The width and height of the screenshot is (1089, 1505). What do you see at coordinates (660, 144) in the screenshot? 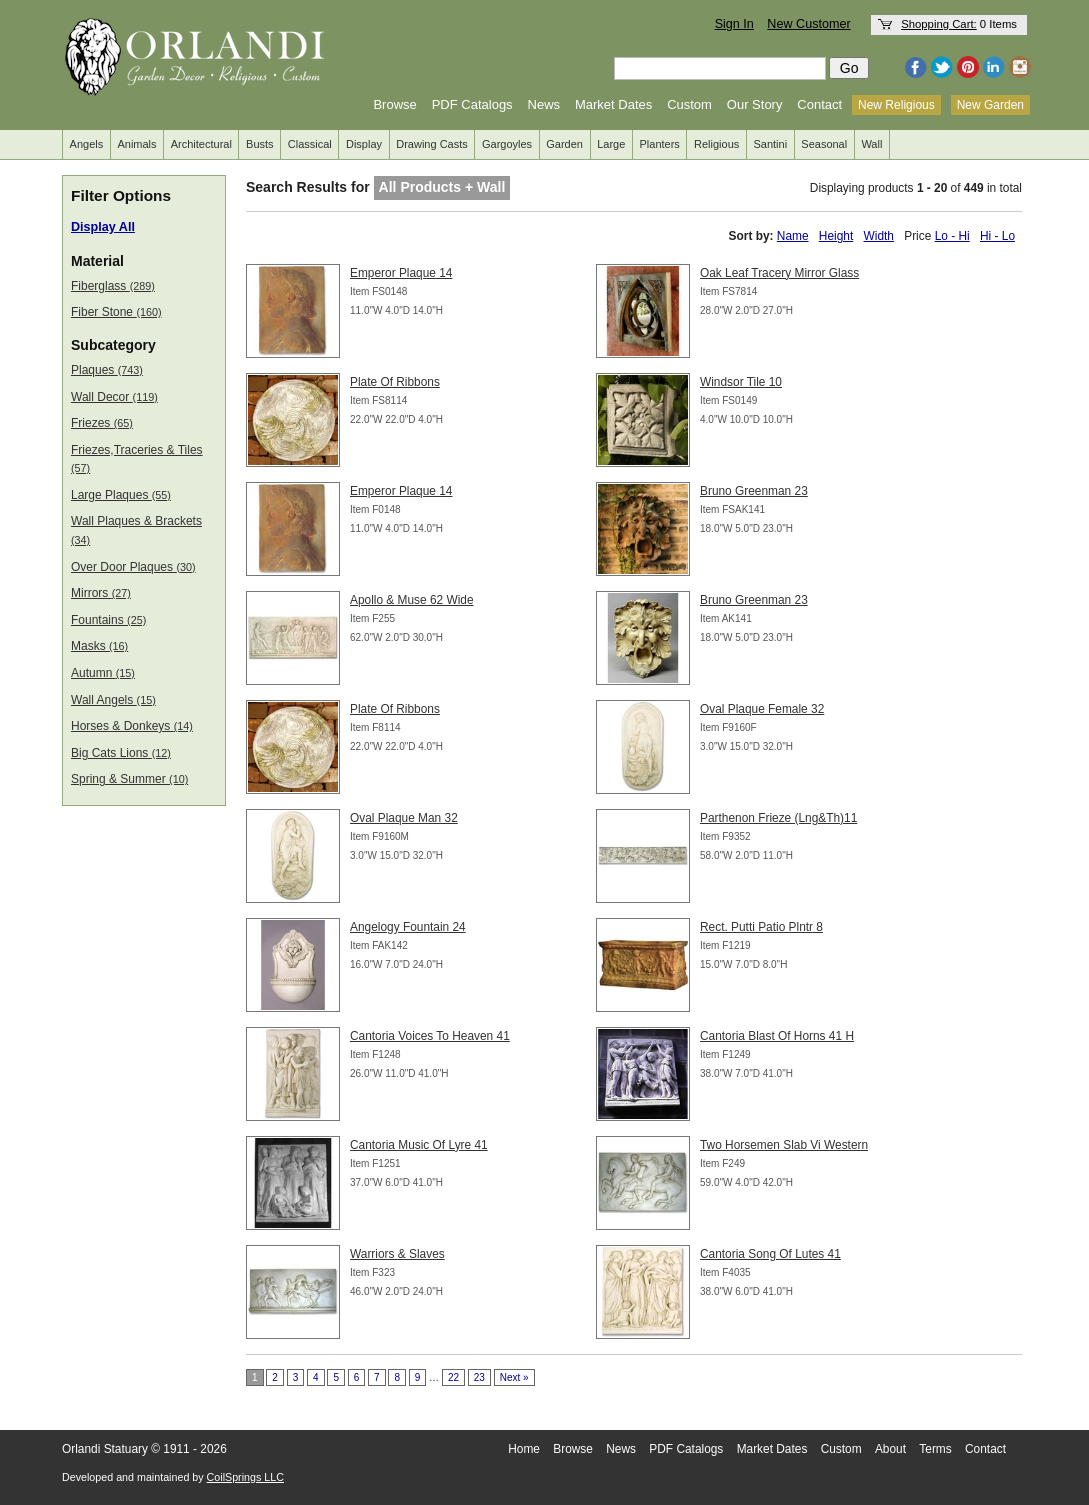
I see `Planters` at bounding box center [660, 144].